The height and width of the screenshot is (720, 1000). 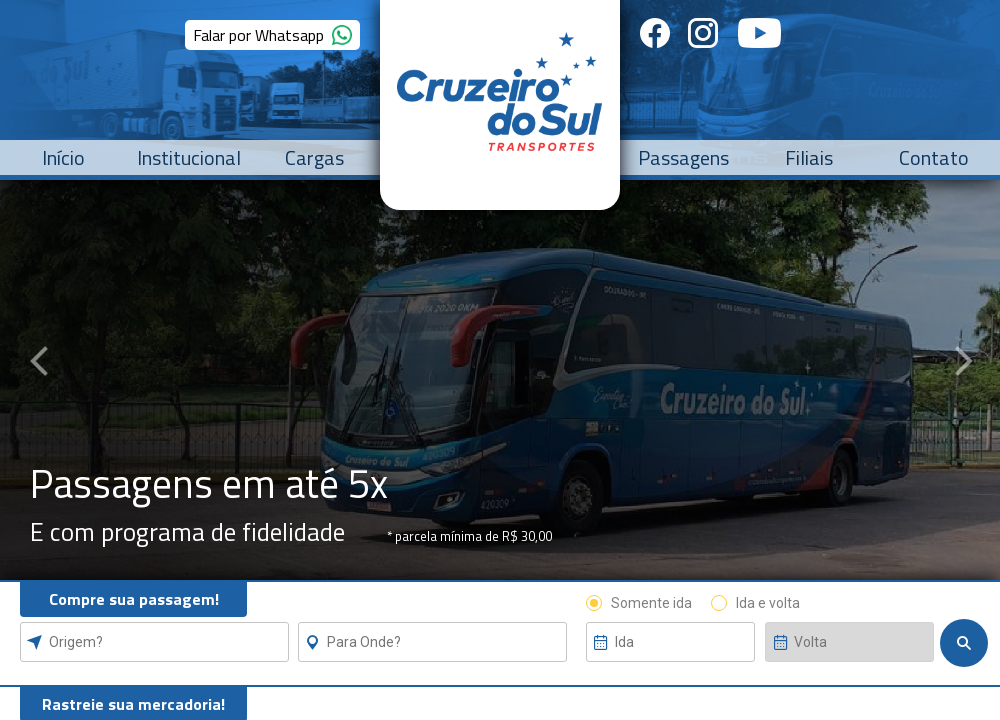 What do you see at coordinates (934, 157) in the screenshot?
I see `Contato` at bounding box center [934, 157].